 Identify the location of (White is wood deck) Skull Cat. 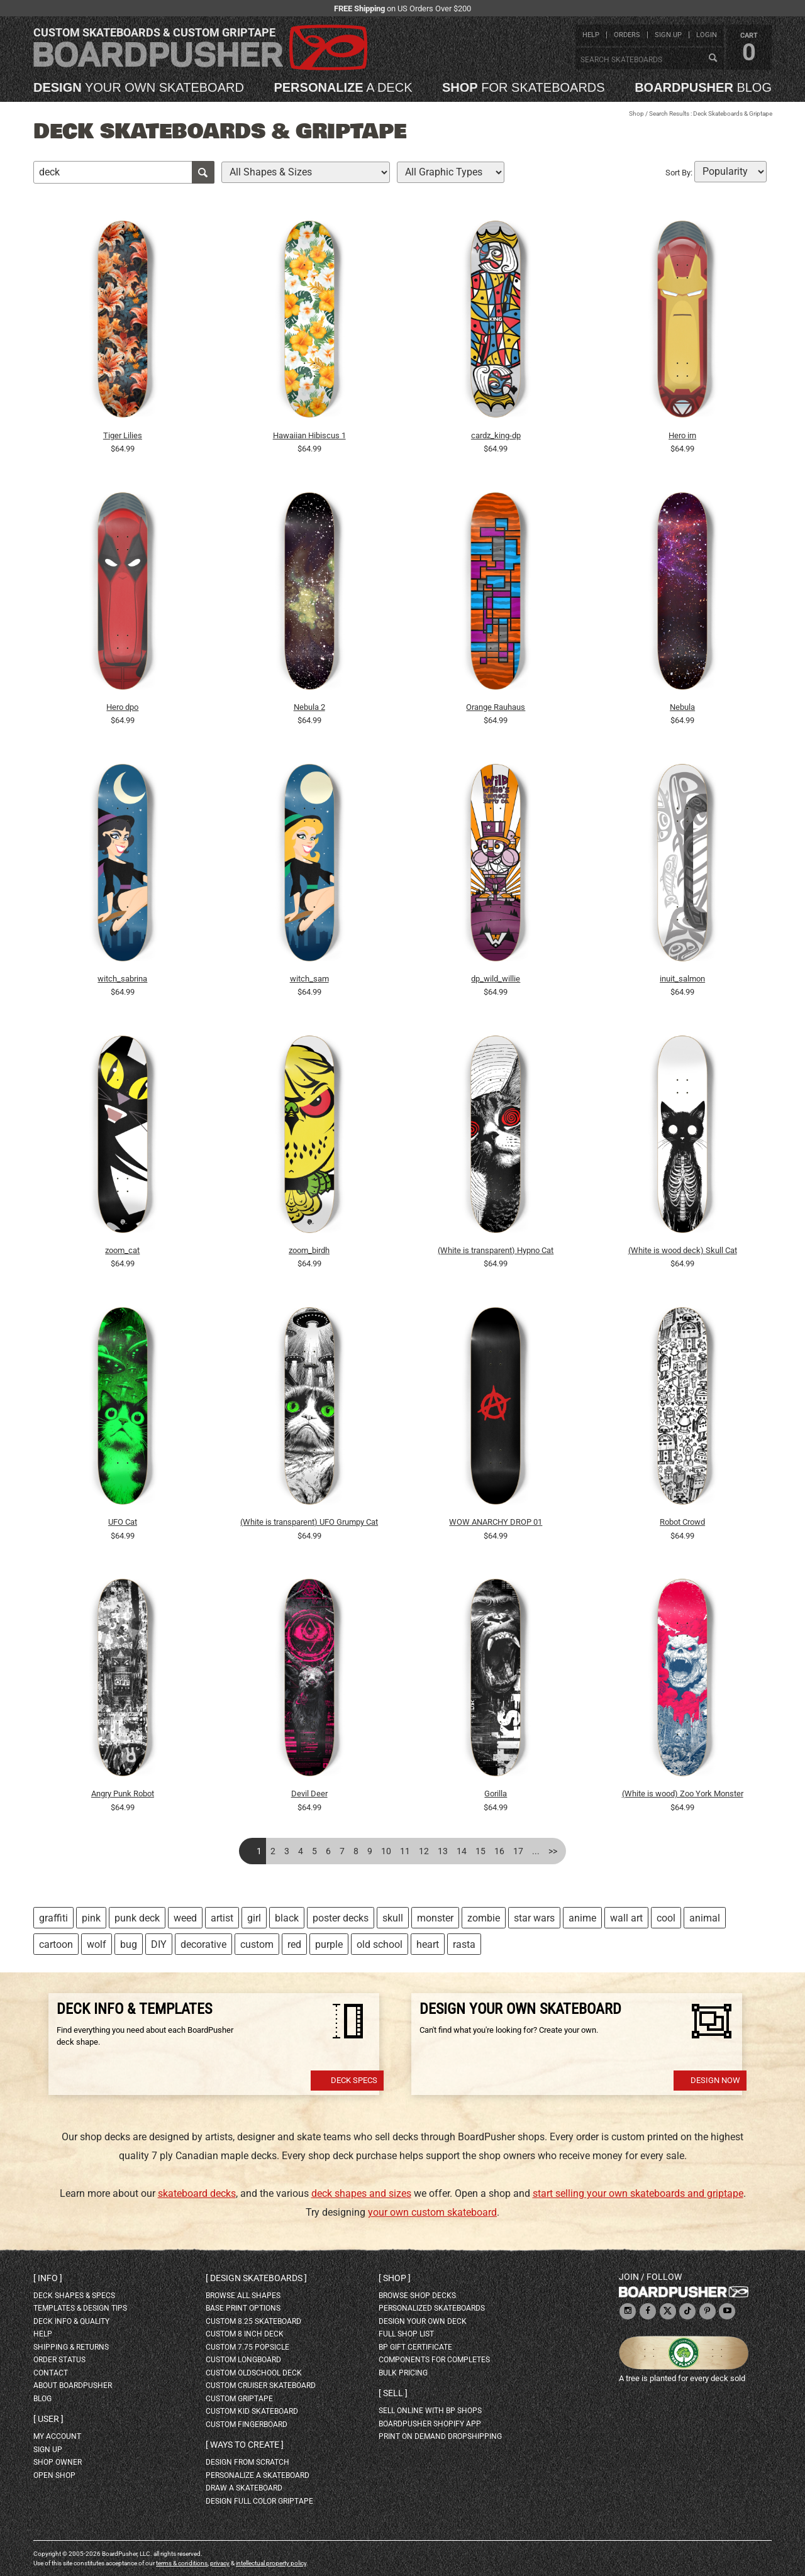
(682, 1250).